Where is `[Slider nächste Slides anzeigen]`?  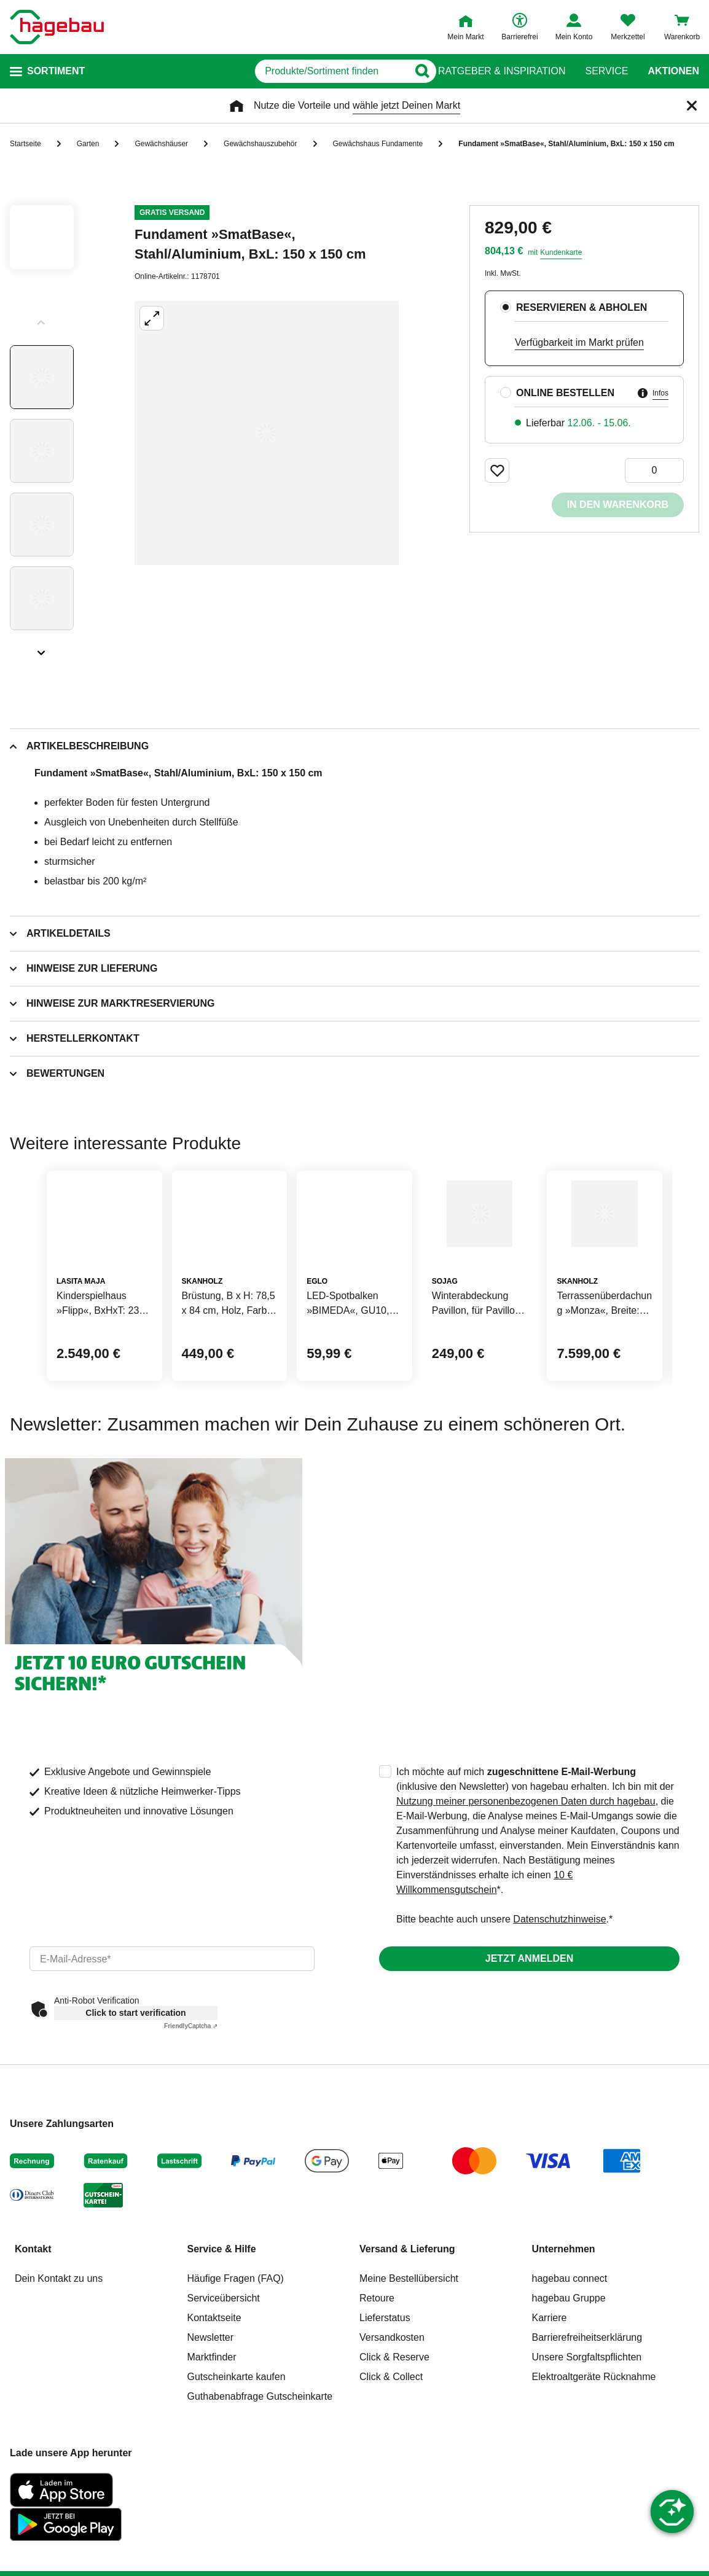 [Slider nächste Slides anzeigen] is located at coordinates (42, 649).